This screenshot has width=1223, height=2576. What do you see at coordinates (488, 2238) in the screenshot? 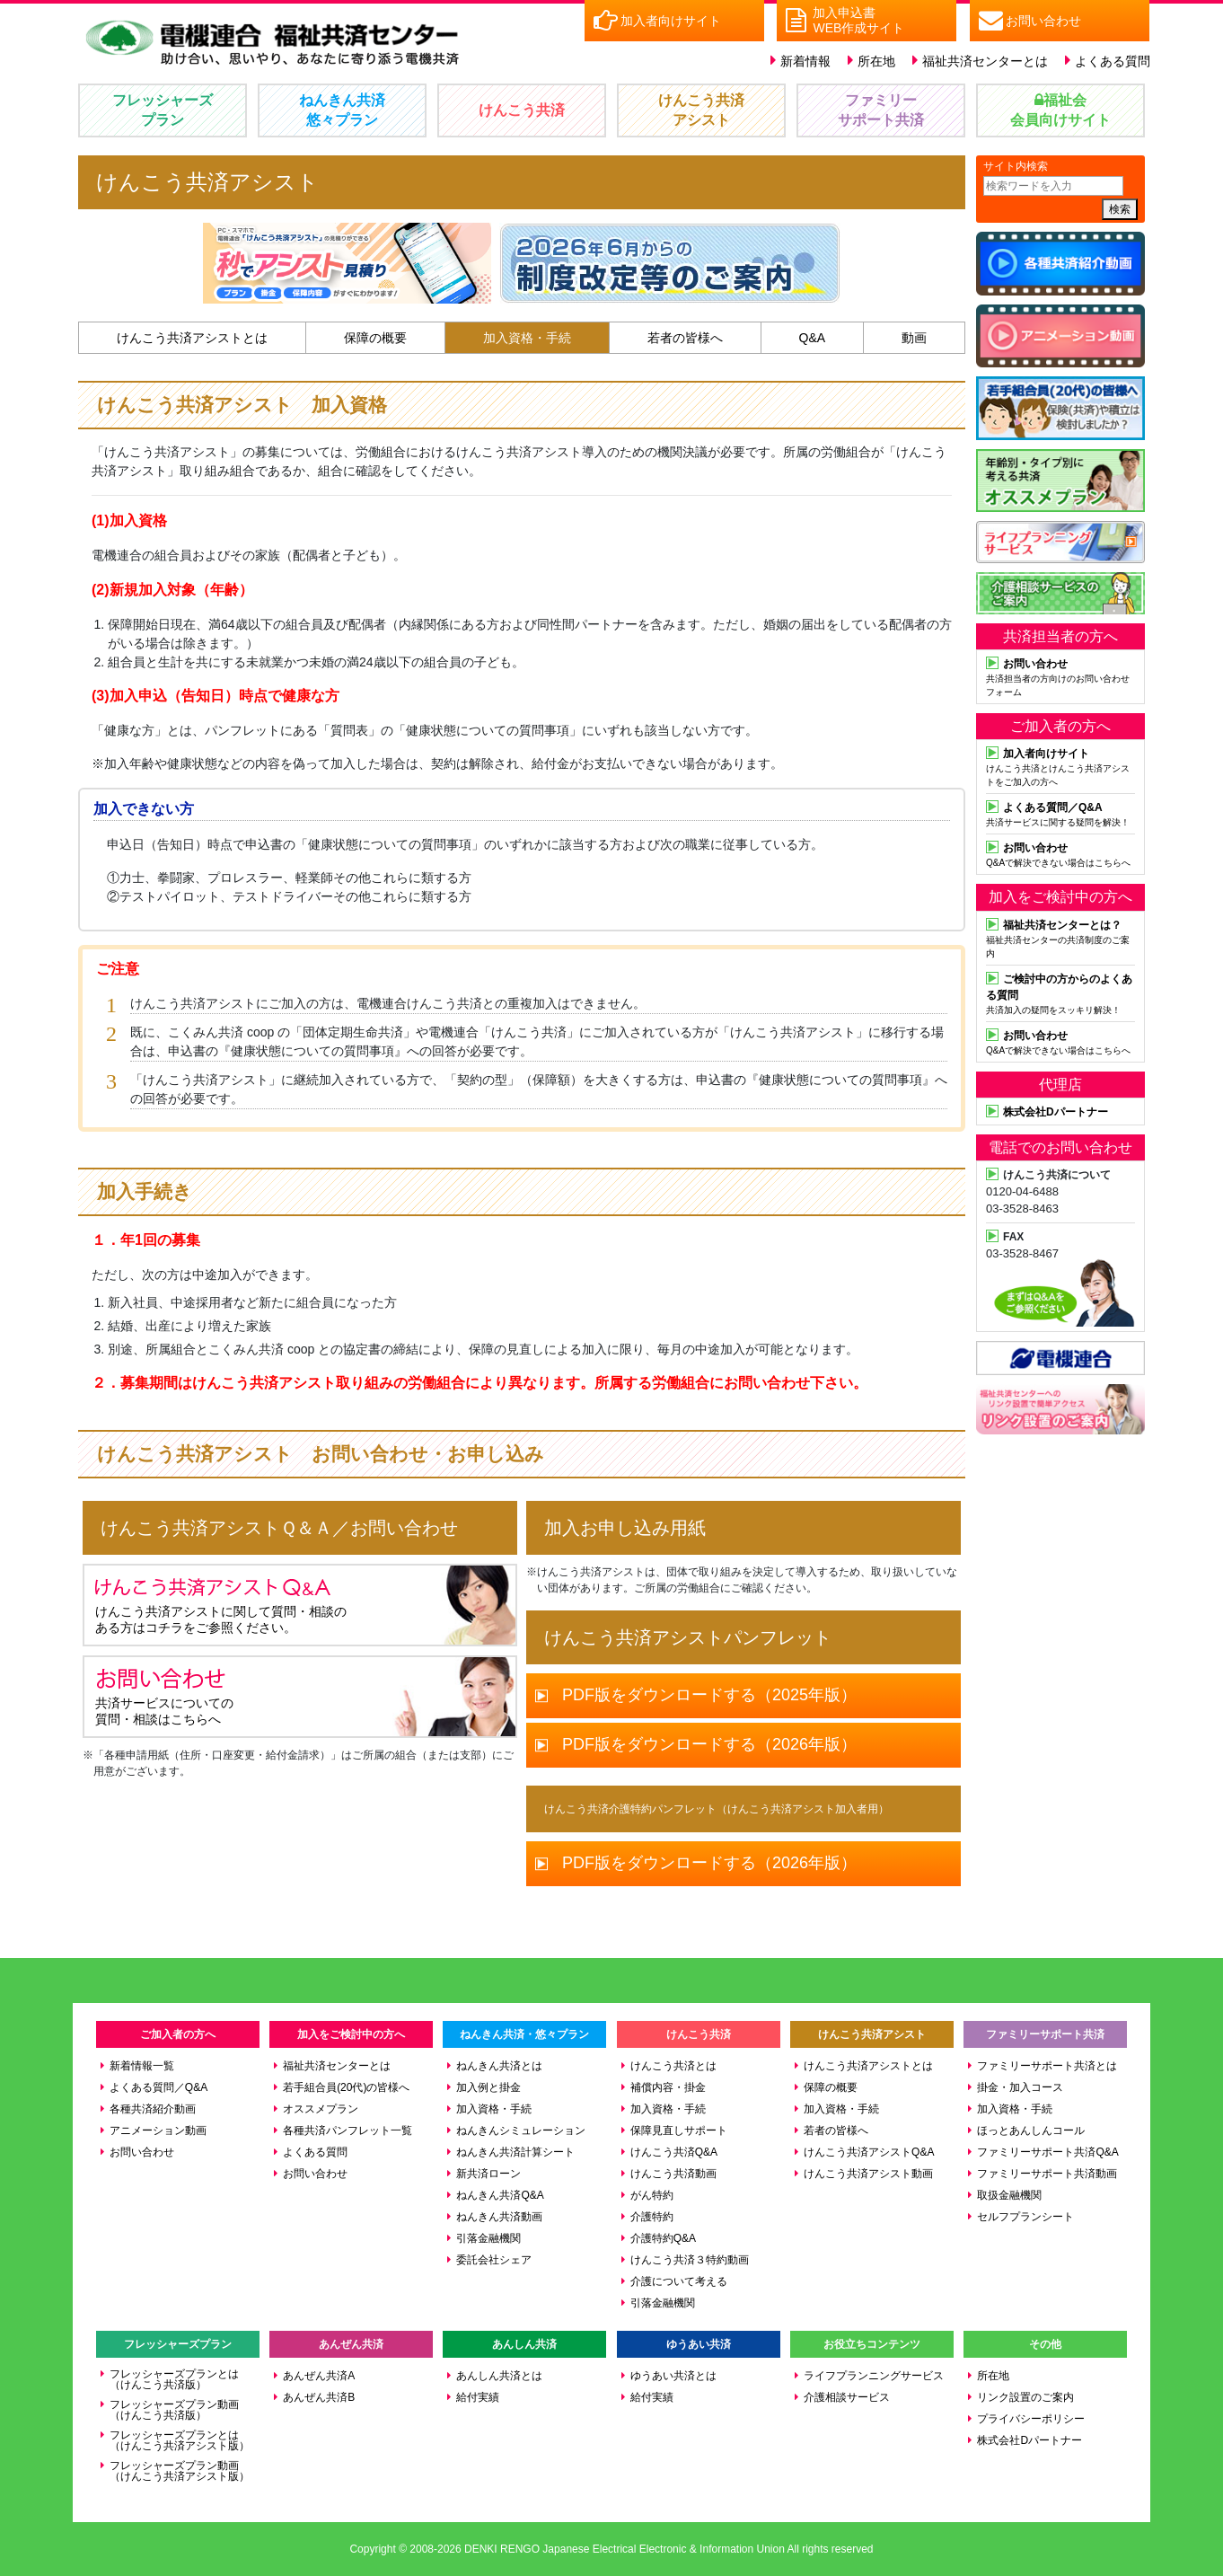
I see `引落金融機関` at bounding box center [488, 2238].